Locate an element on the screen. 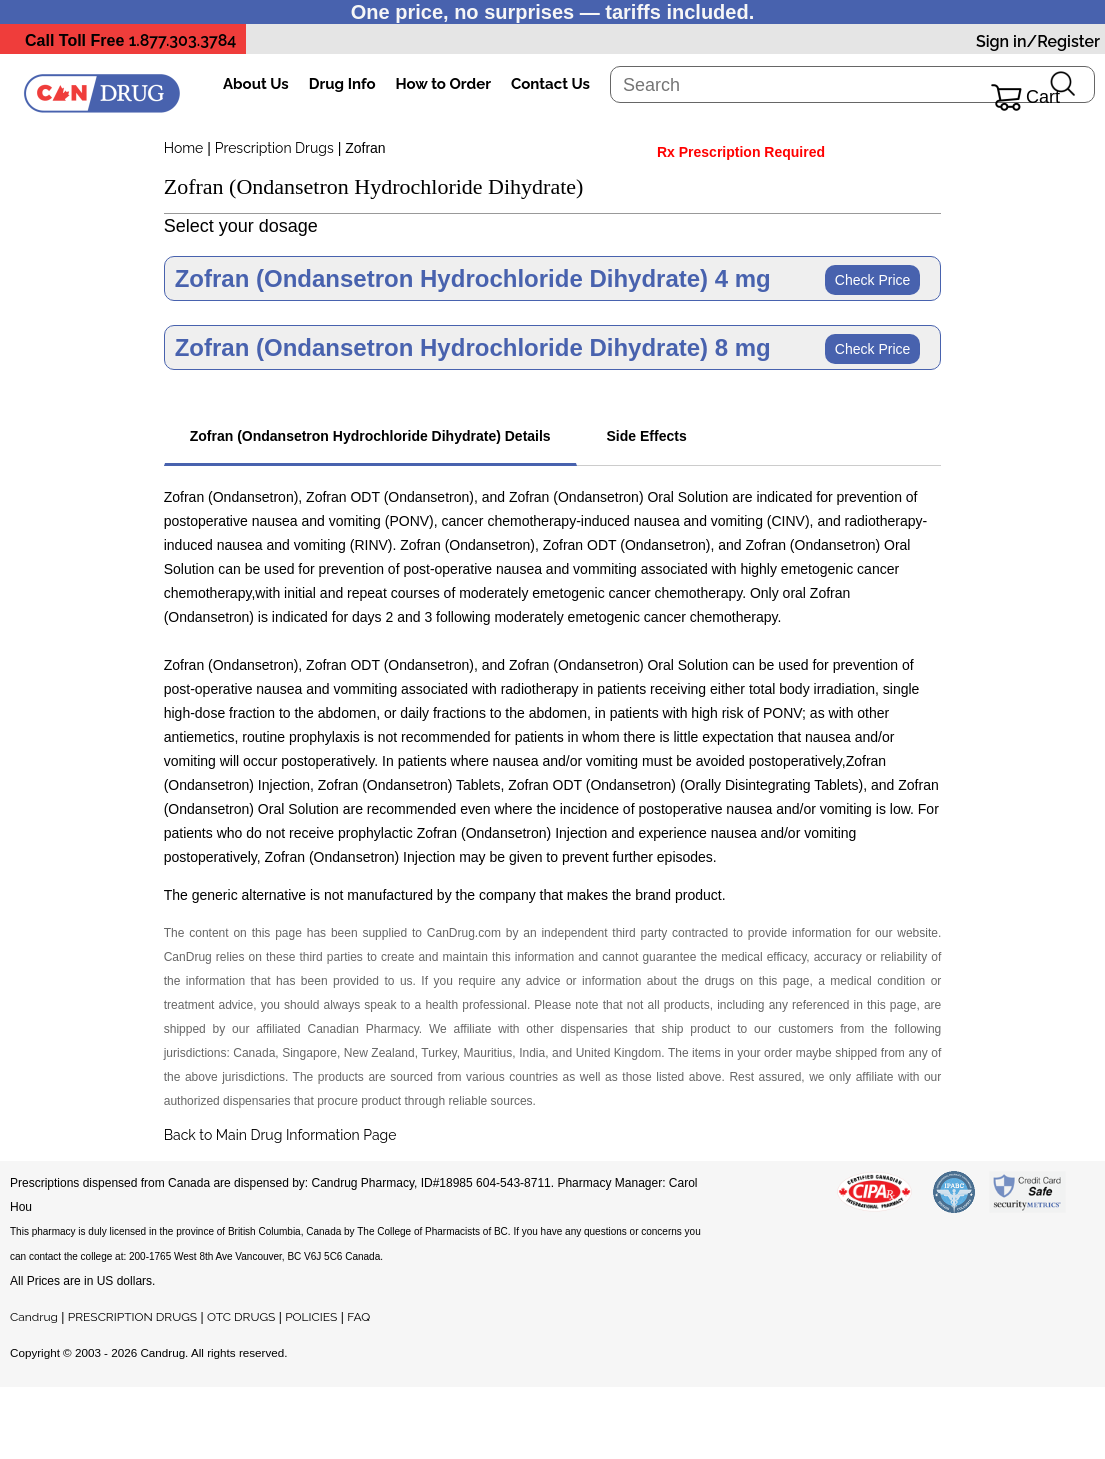 The image size is (1105, 1459). Contact Us is located at coordinates (550, 84).